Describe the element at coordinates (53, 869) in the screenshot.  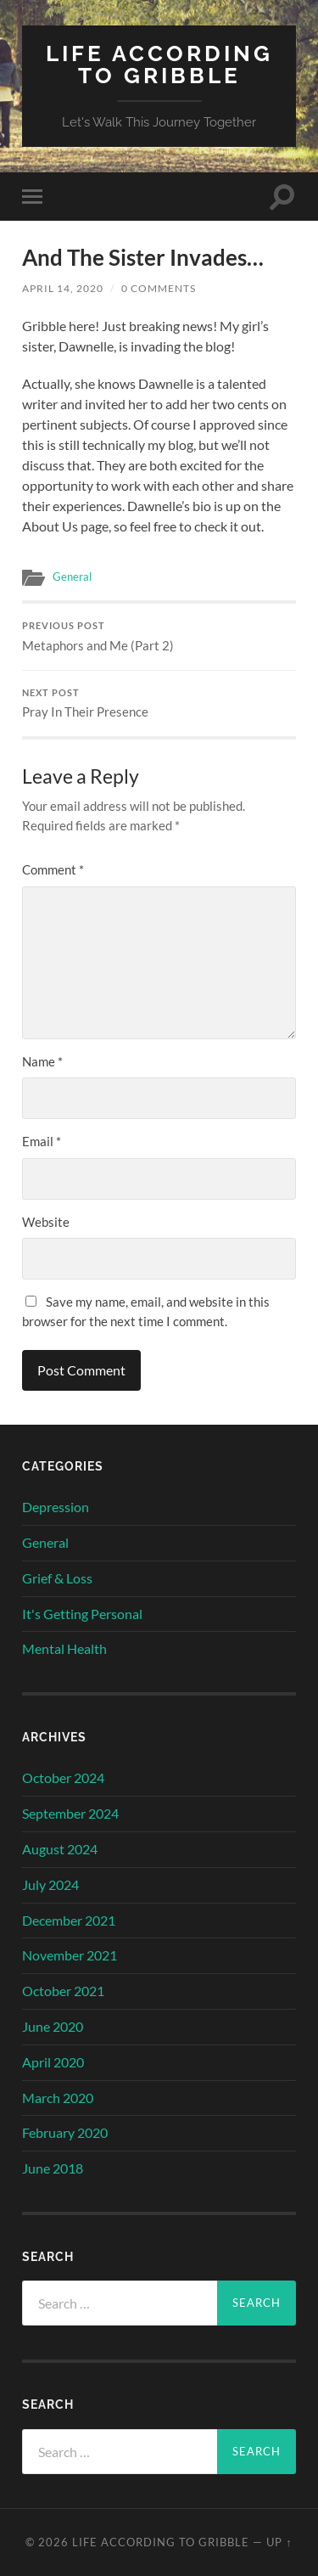
I see `Comment` at that location.